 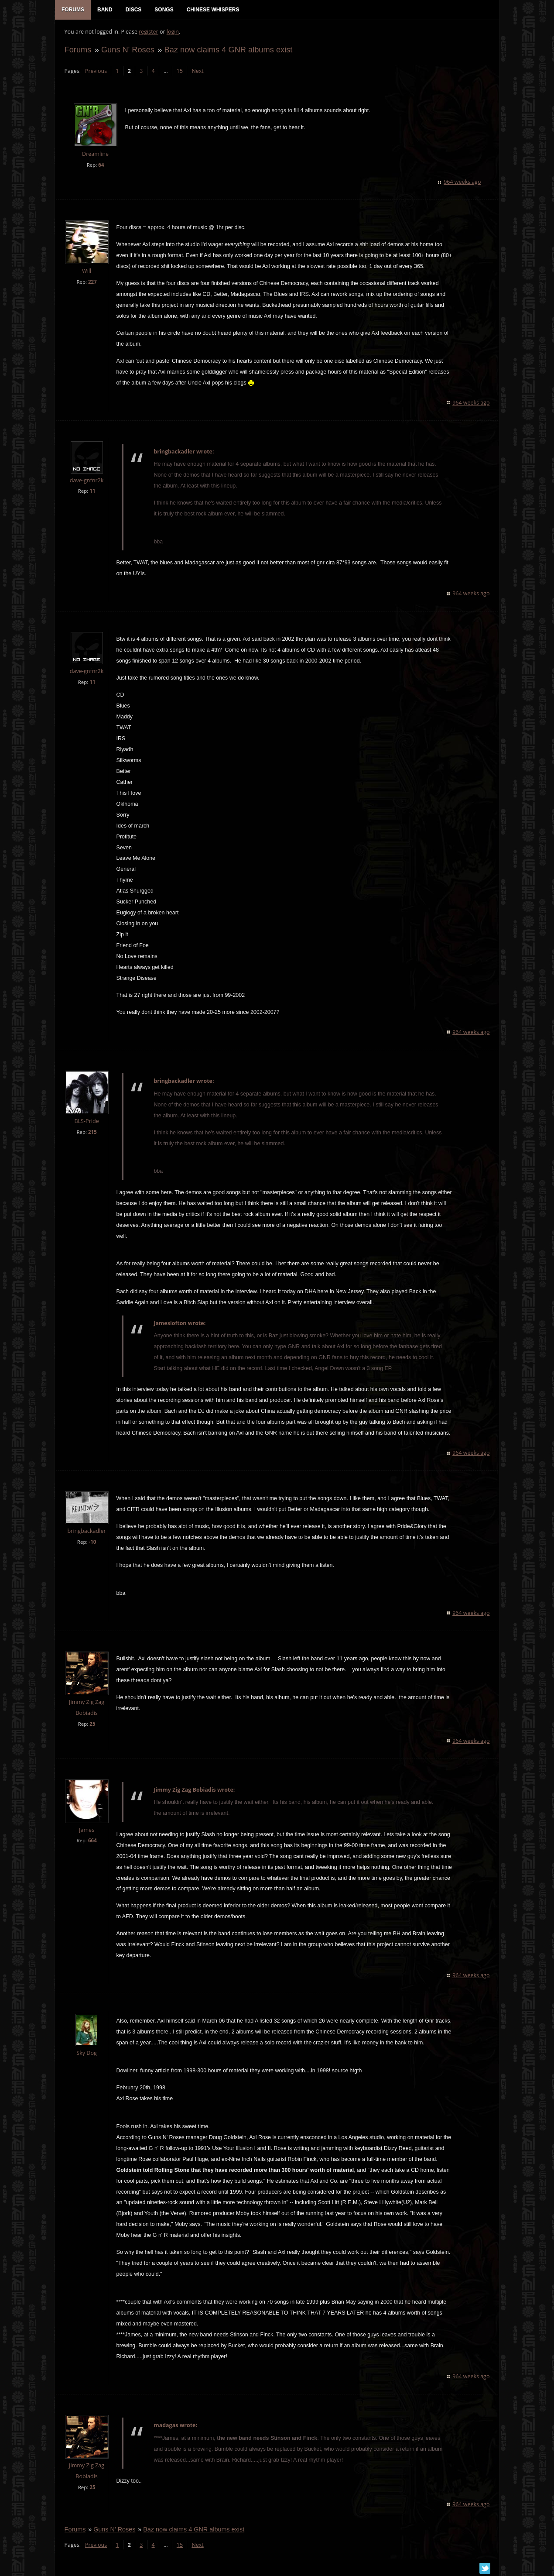 What do you see at coordinates (92, 492) in the screenshot?
I see `11` at bounding box center [92, 492].